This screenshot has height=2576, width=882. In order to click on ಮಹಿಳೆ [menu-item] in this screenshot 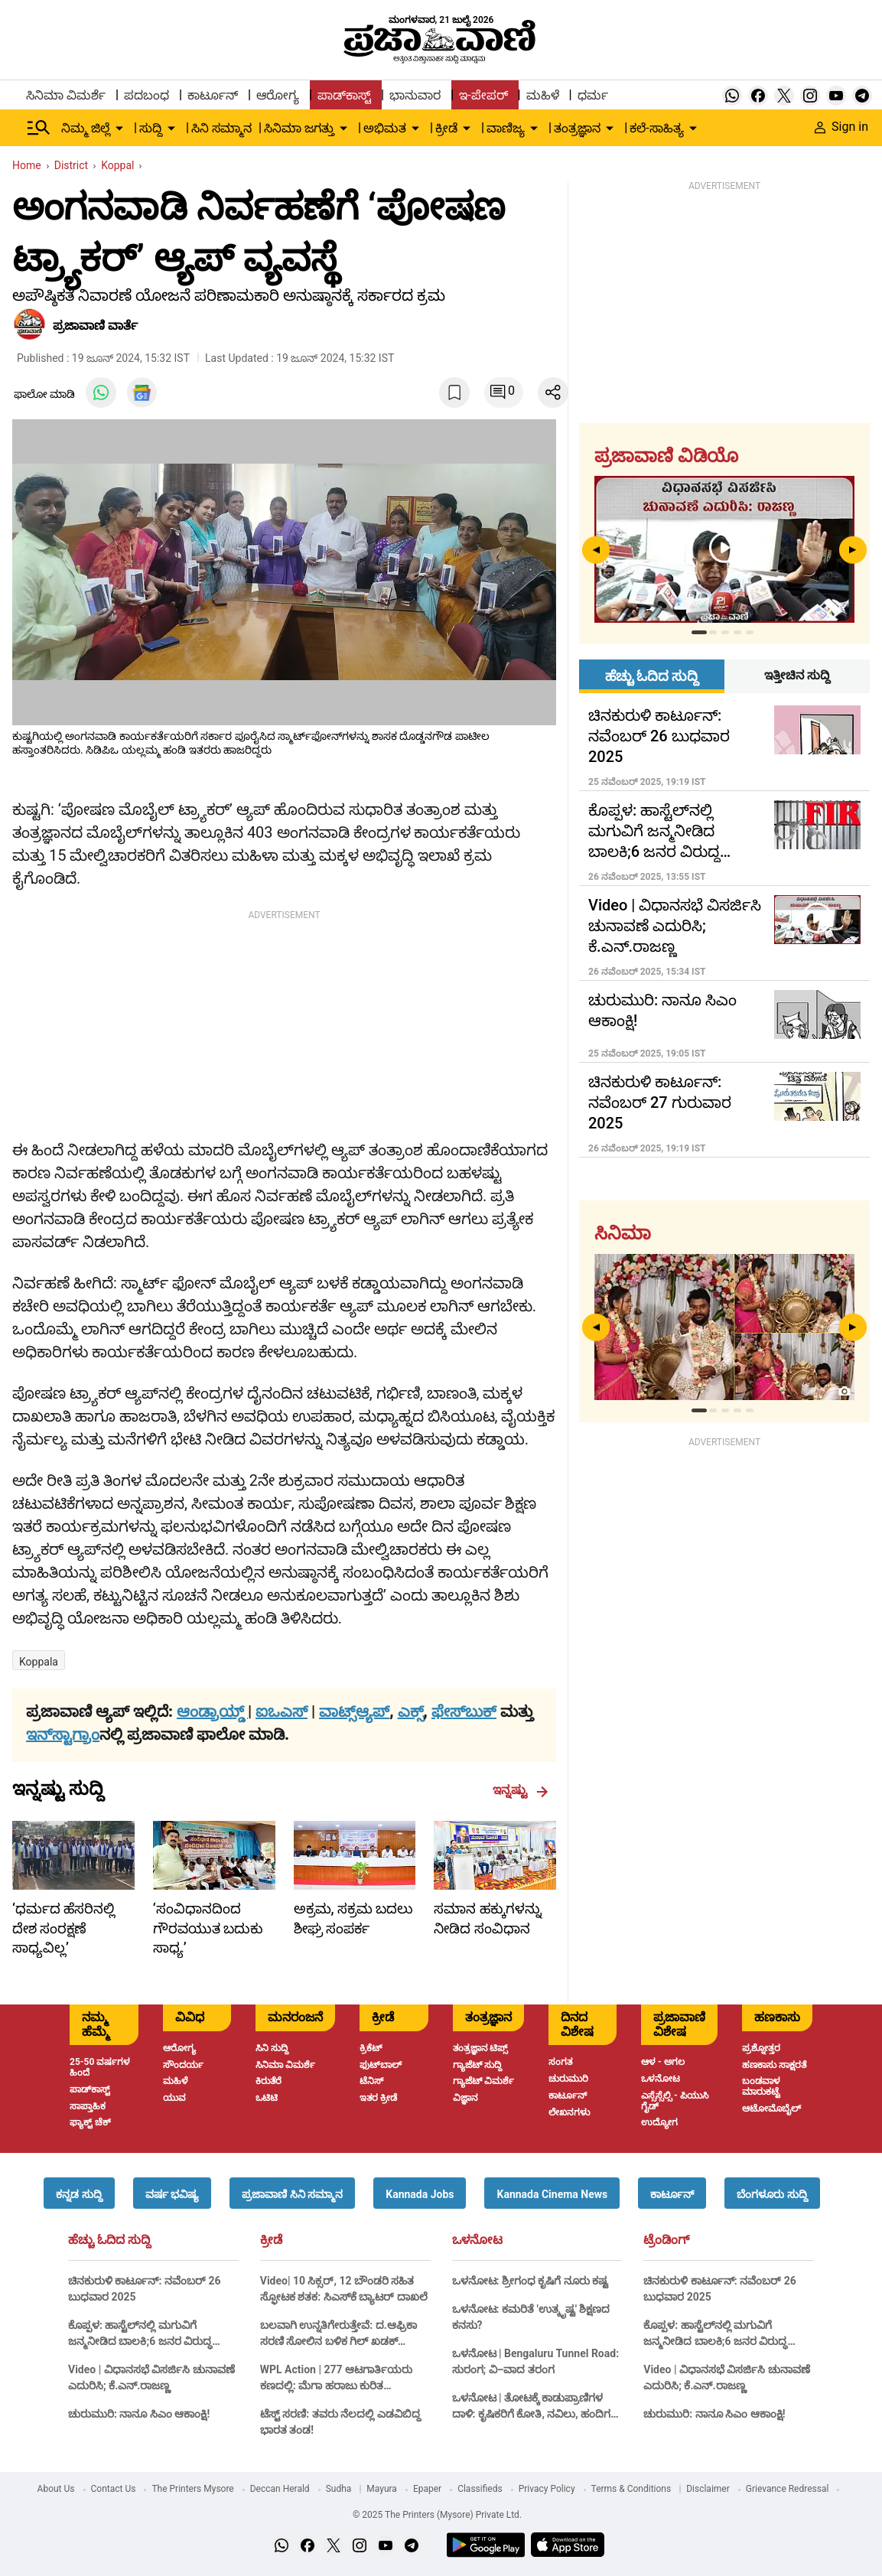, I will do `click(542, 95)`.